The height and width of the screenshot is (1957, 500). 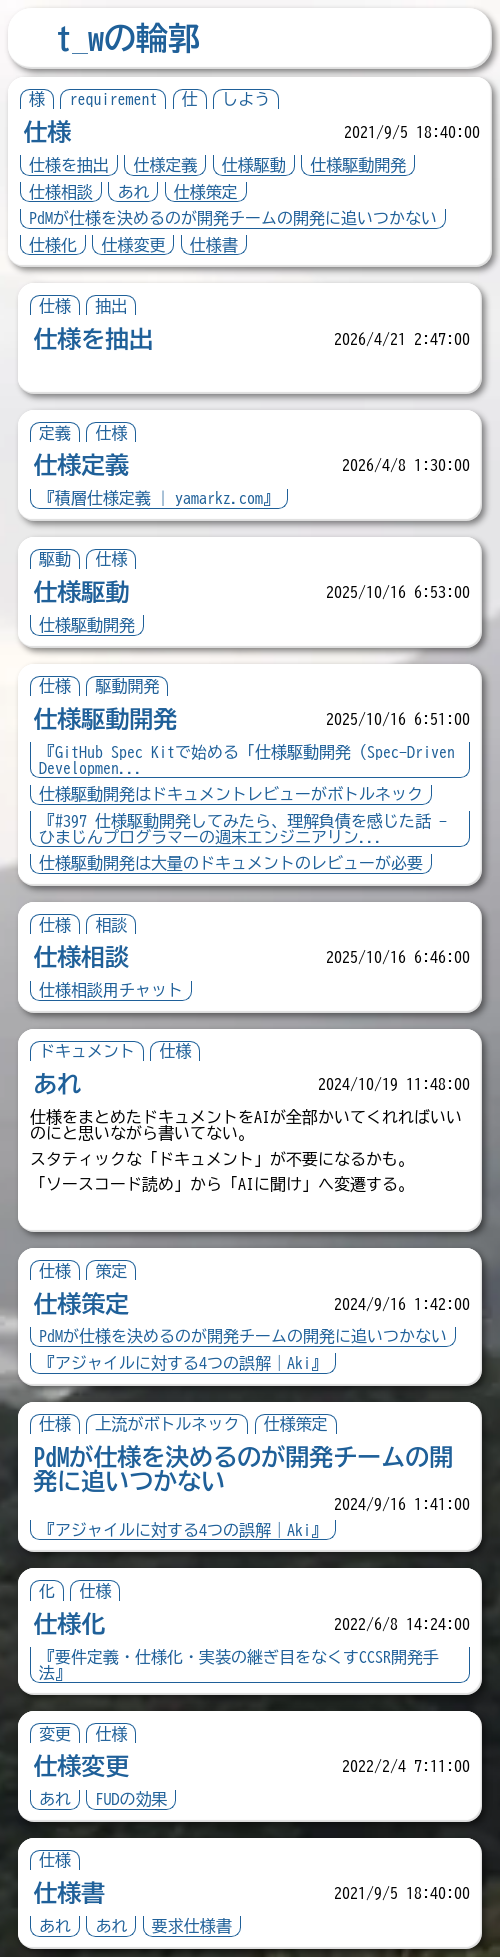 I want to click on 上流がボトルネック, so click(x=167, y=1424).